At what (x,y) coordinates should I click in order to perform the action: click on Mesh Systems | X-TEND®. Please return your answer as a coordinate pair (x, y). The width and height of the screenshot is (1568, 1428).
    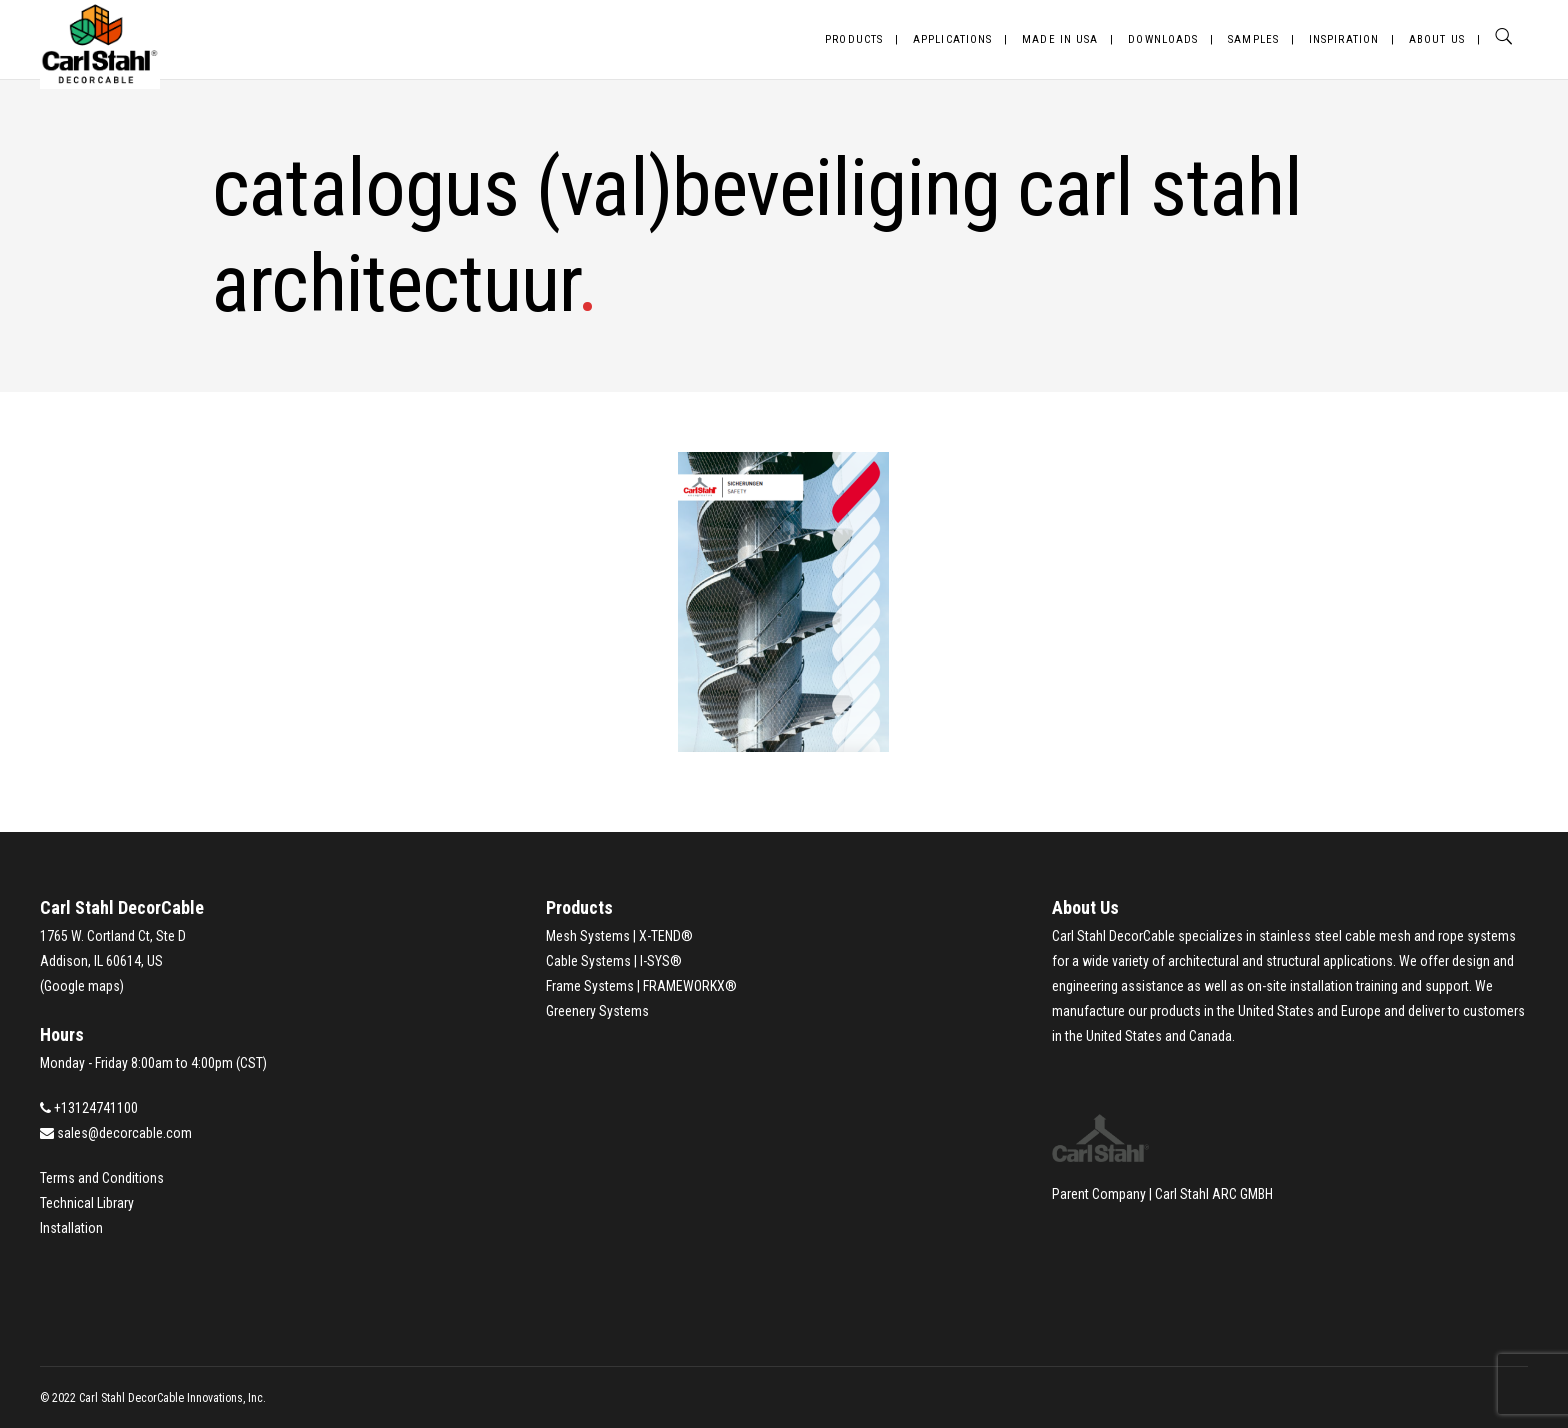
    Looking at the image, I should click on (619, 936).